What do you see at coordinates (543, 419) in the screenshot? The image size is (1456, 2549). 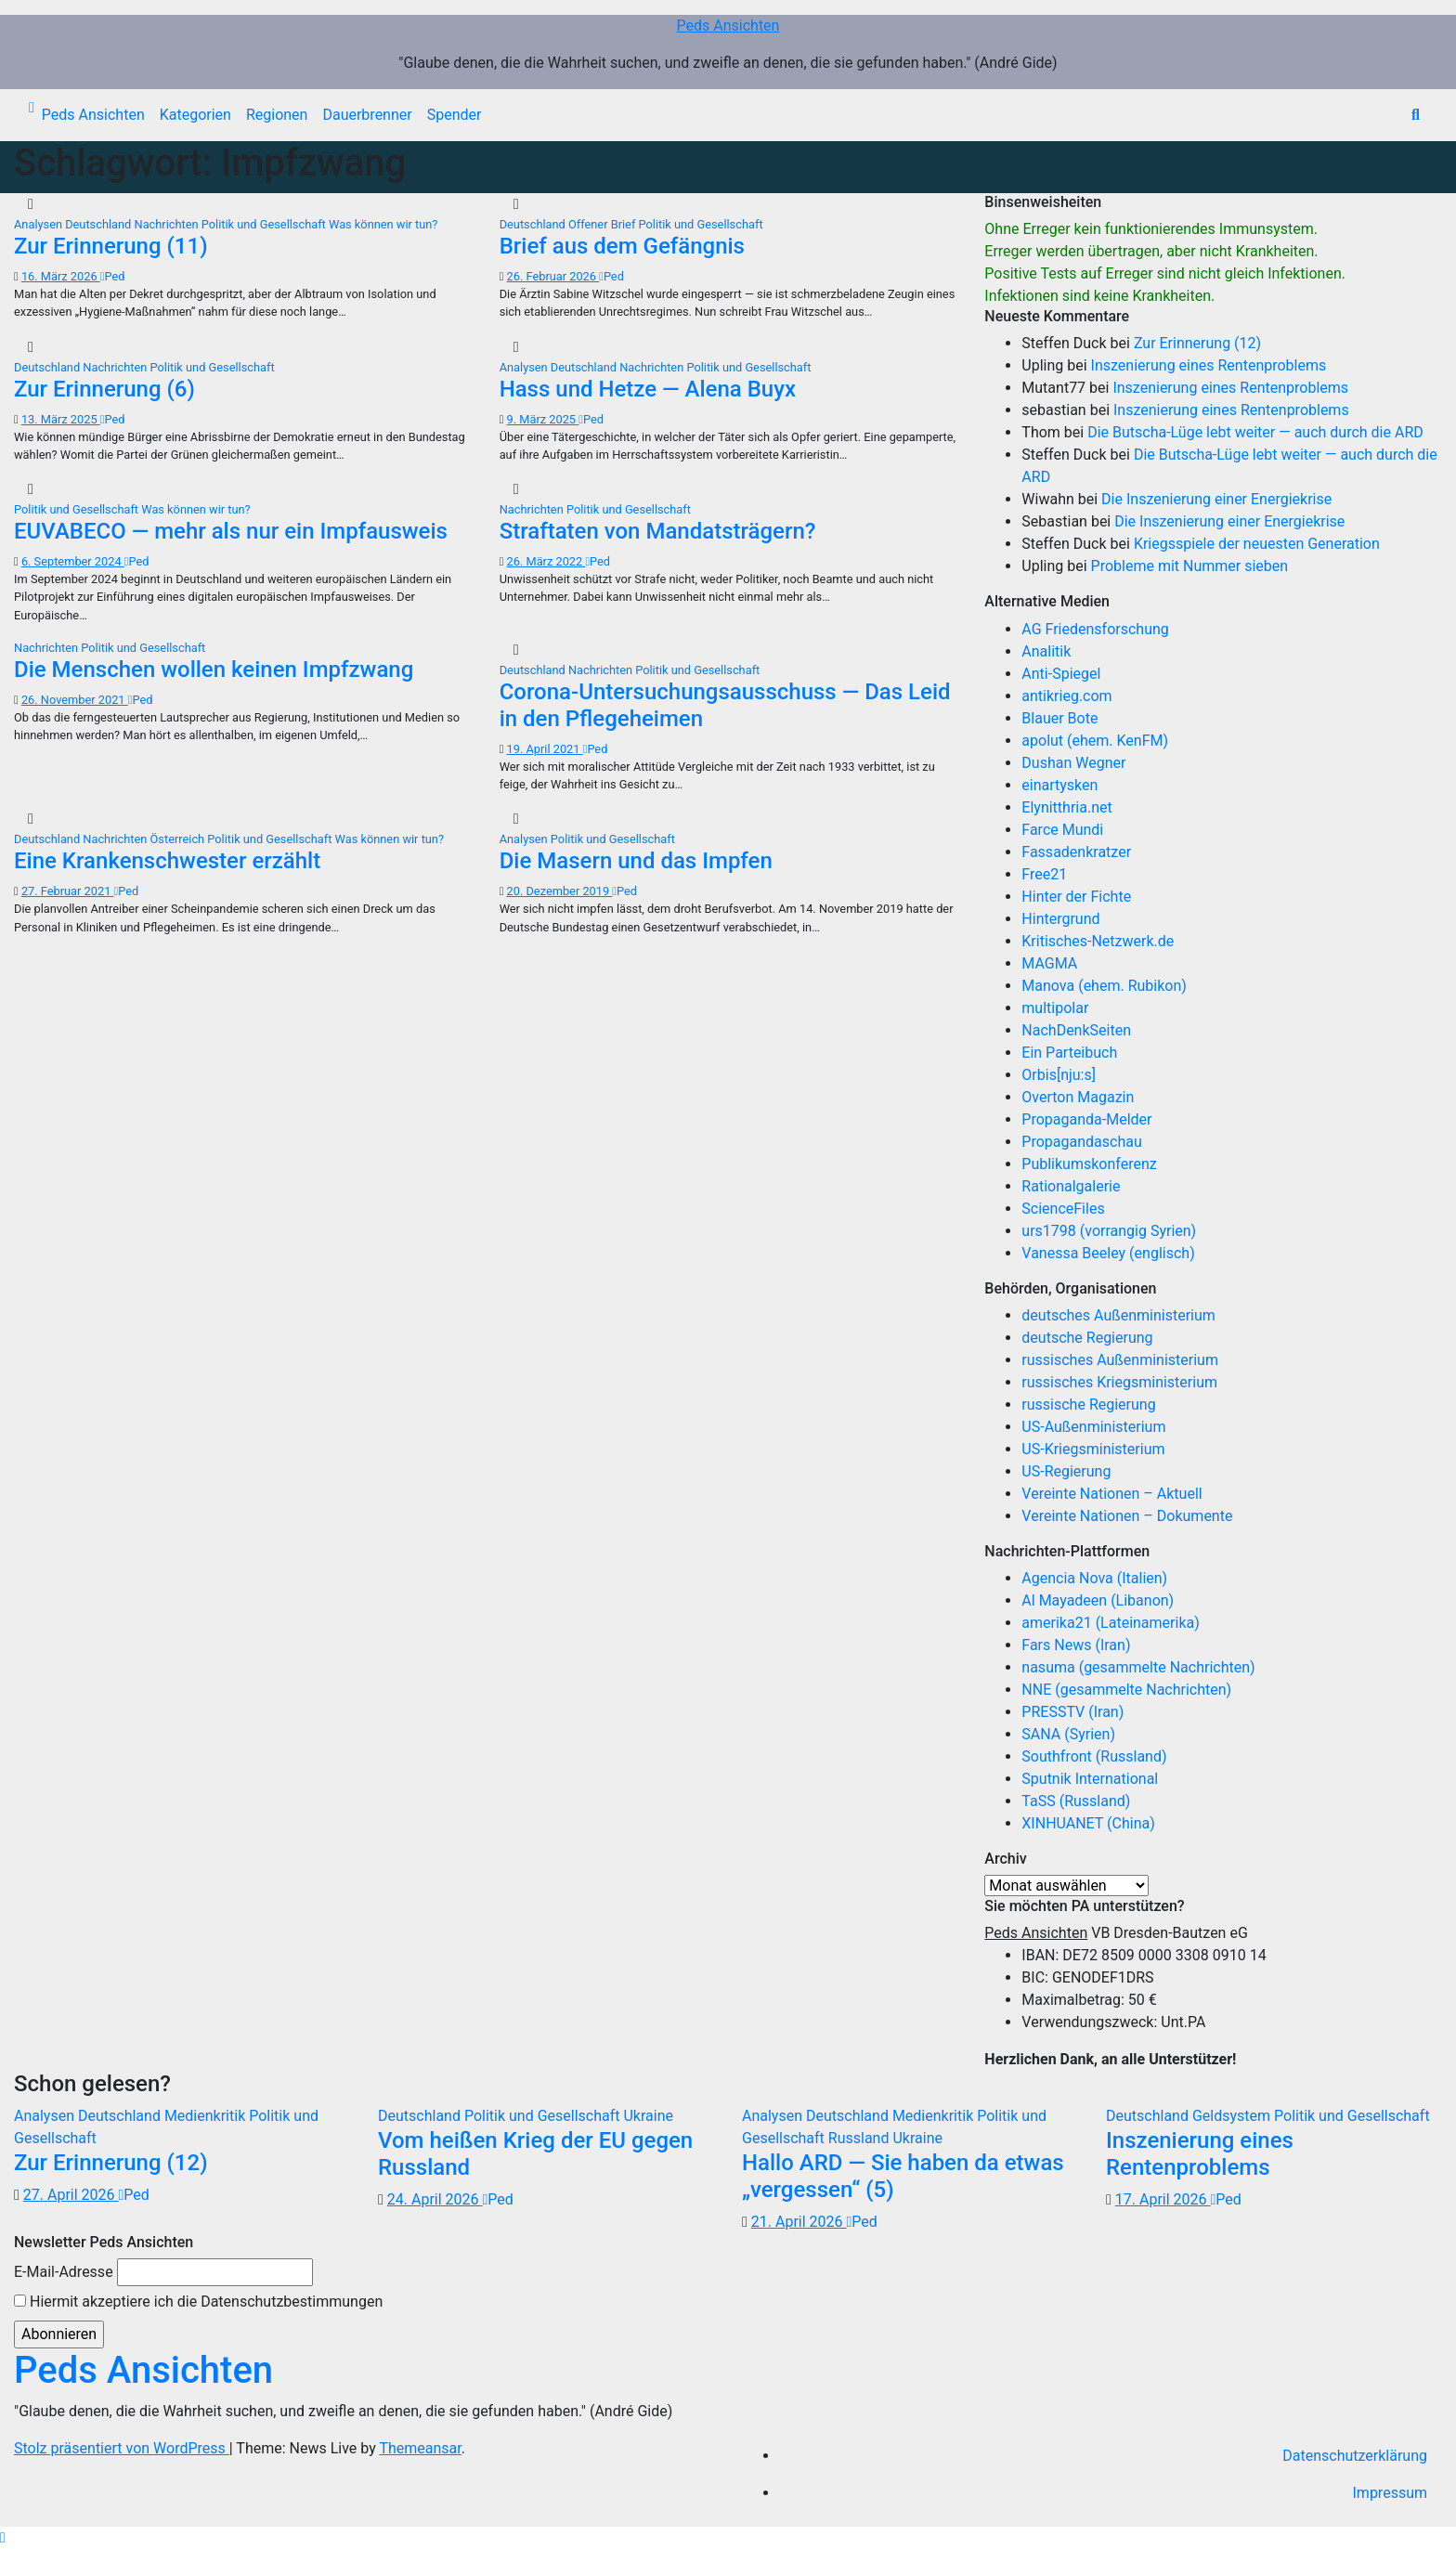 I see `9. März 2025` at bounding box center [543, 419].